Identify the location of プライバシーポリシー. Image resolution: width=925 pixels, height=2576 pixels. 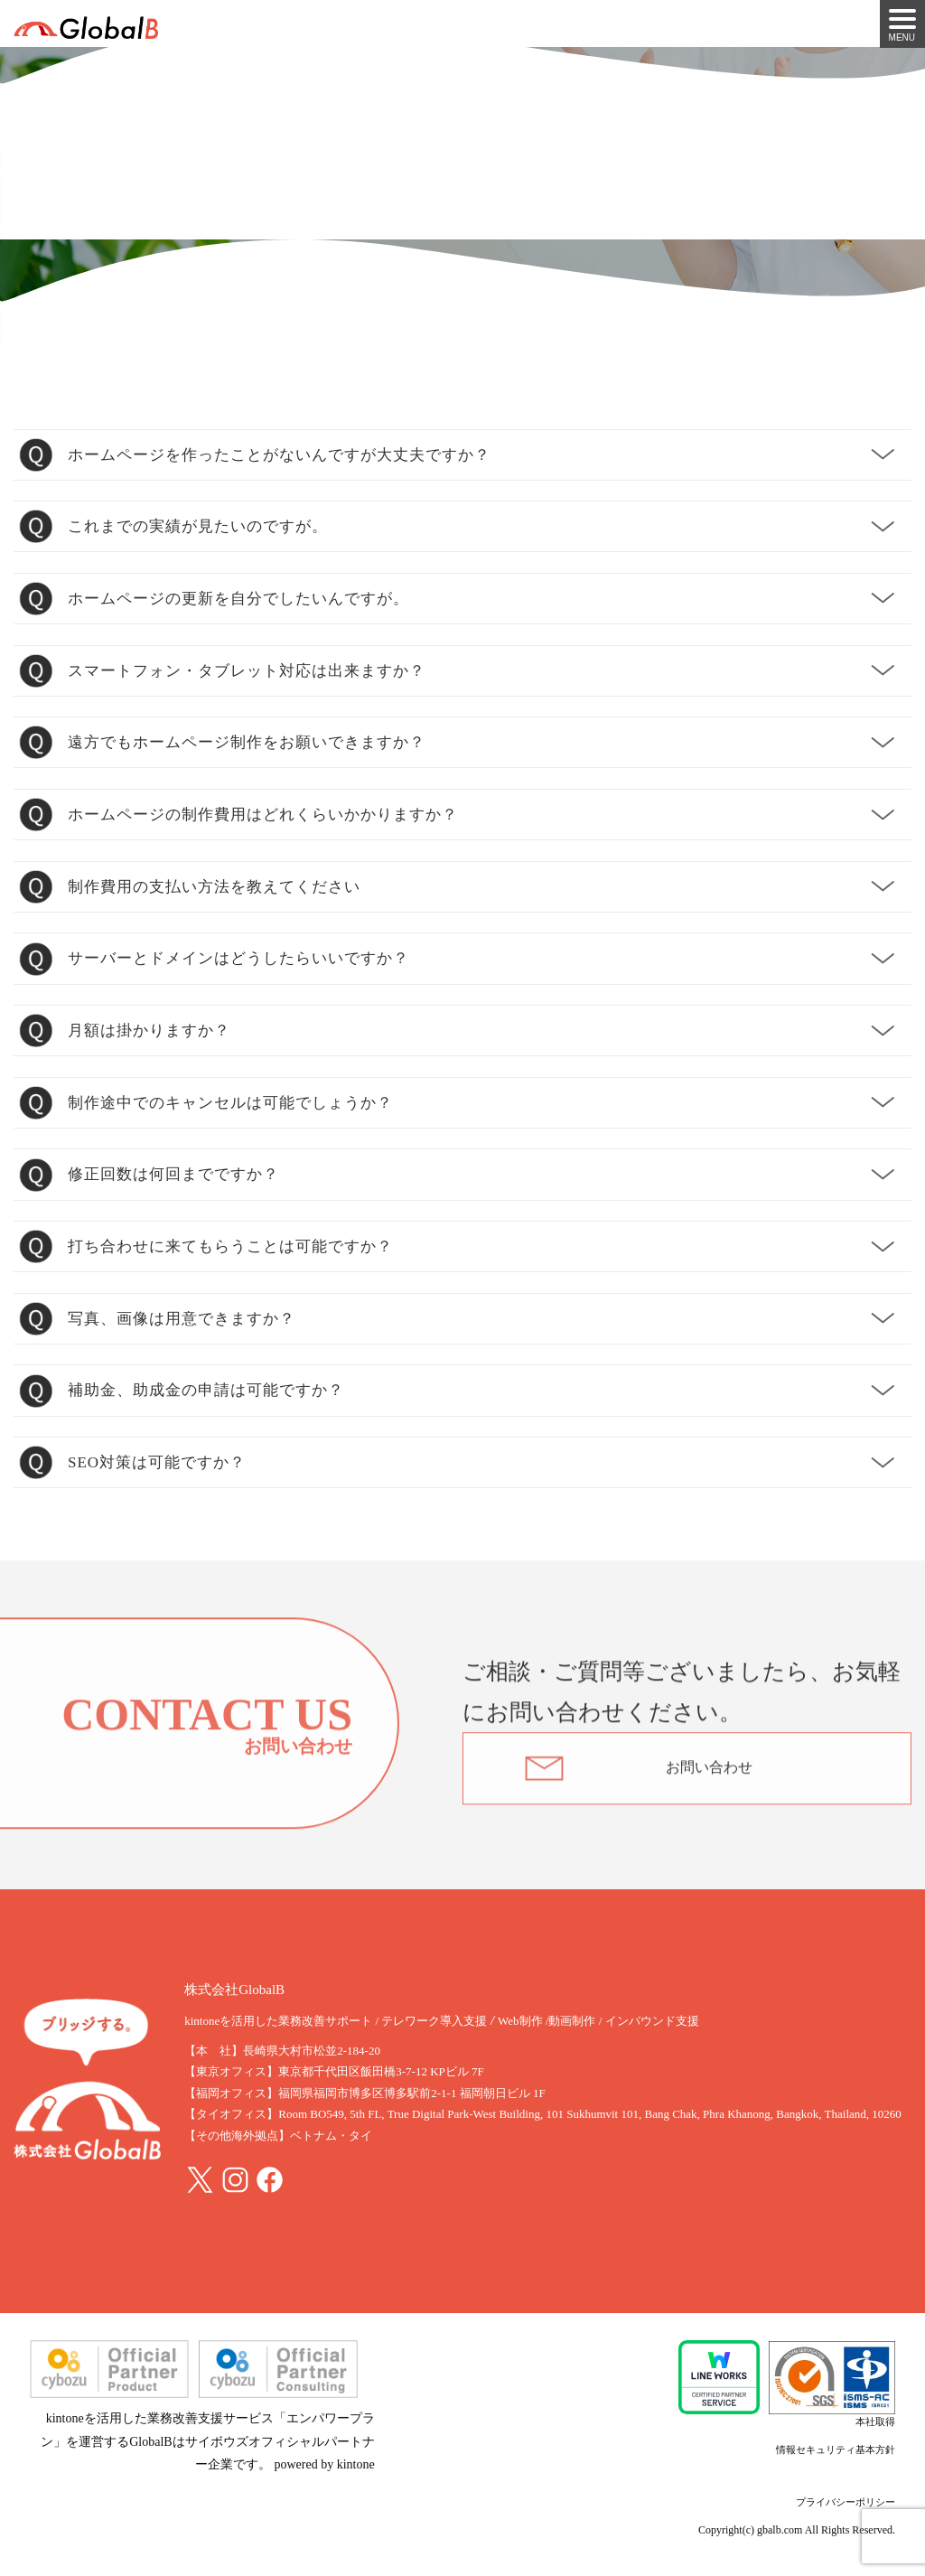
(845, 2501).